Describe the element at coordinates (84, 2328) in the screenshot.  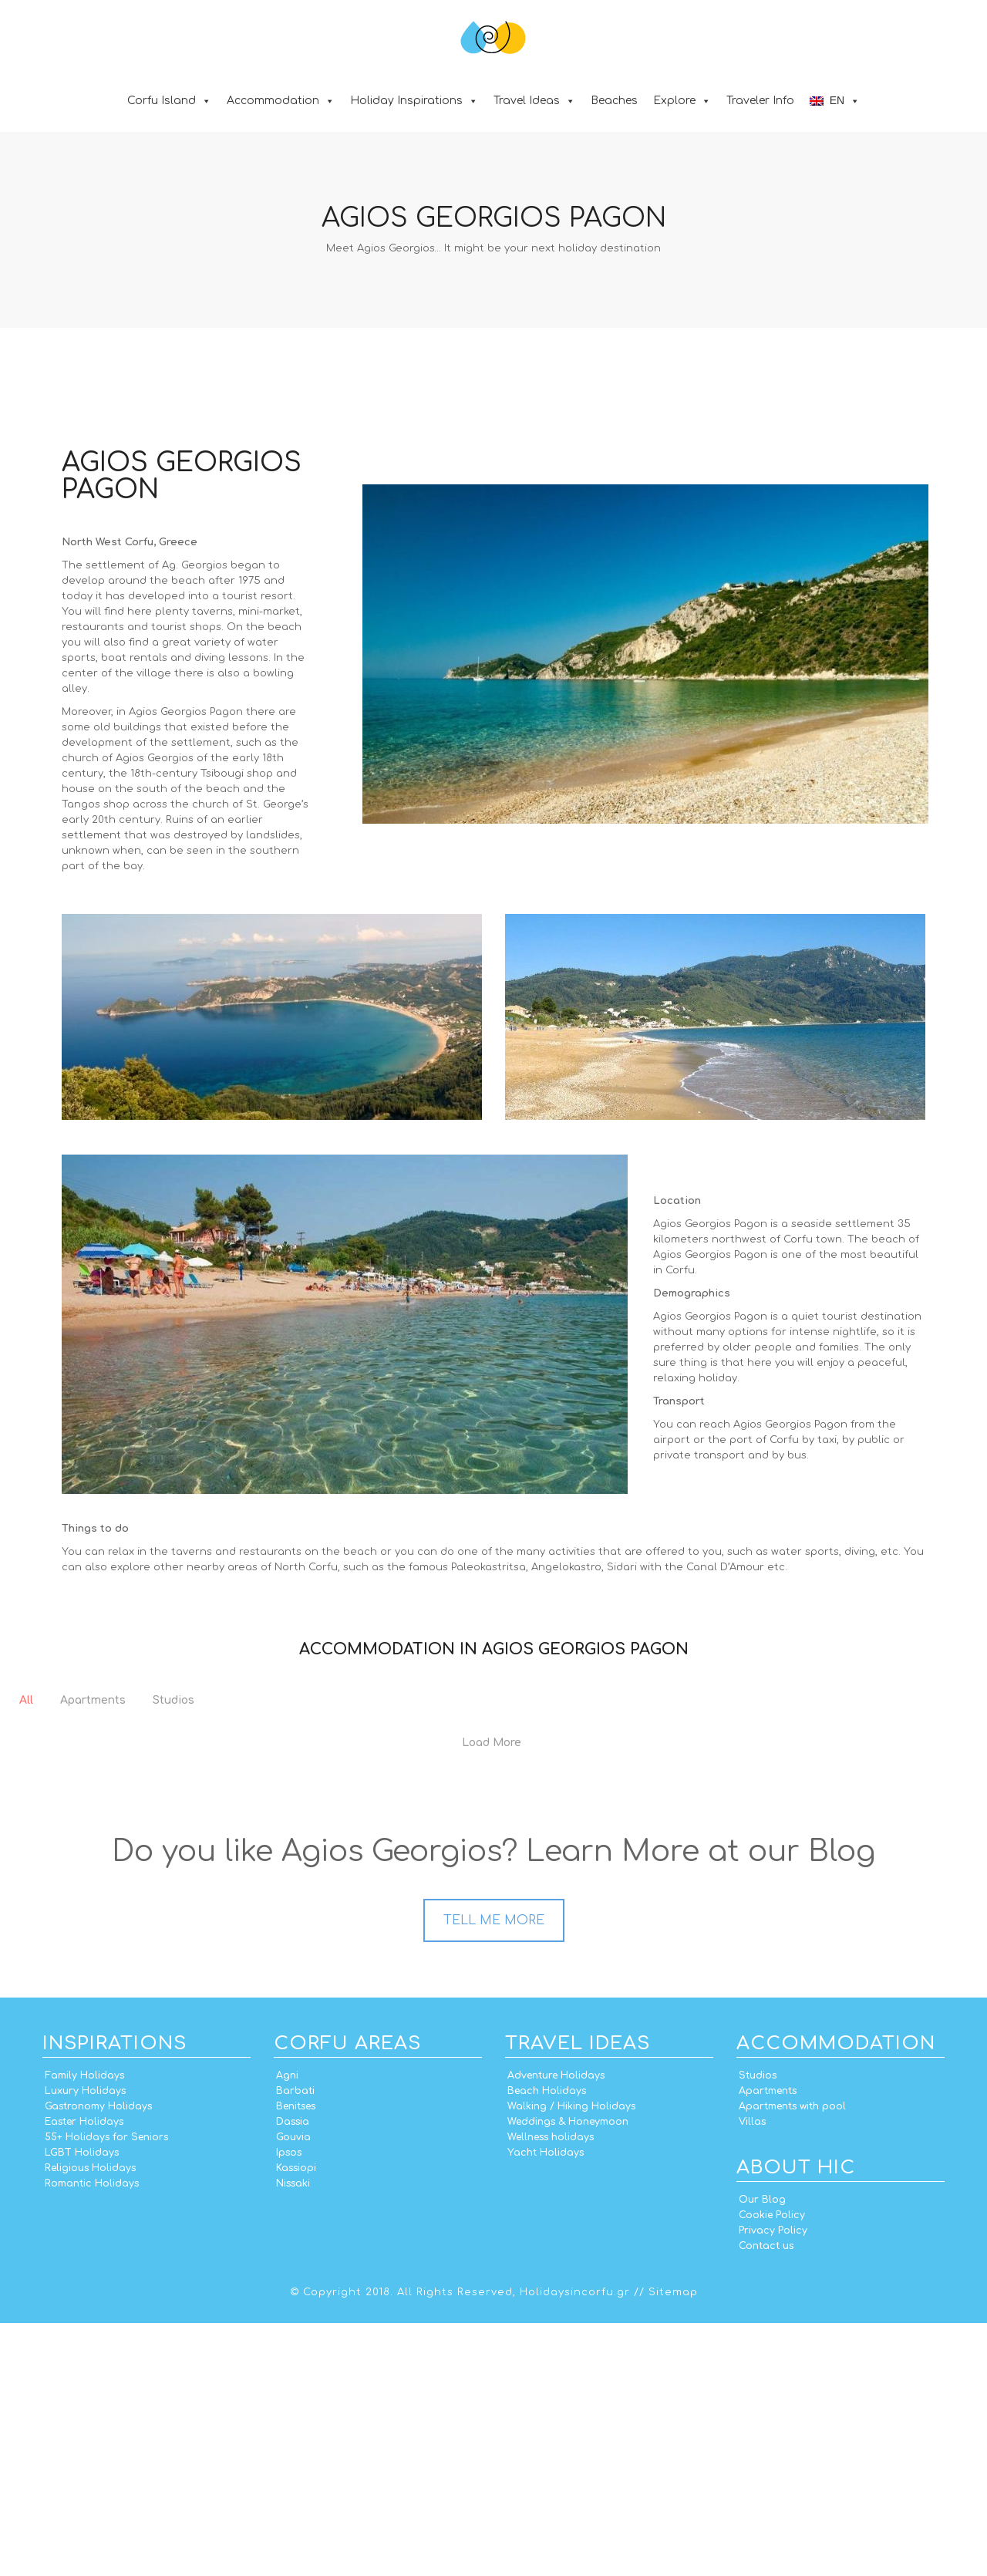
I see `Family Holidays` at that location.